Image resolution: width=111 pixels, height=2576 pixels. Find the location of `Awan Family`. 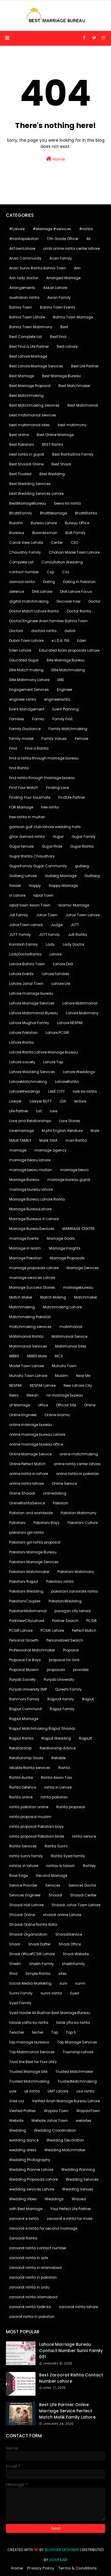

Awan Family is located at coordinates (59, 297).